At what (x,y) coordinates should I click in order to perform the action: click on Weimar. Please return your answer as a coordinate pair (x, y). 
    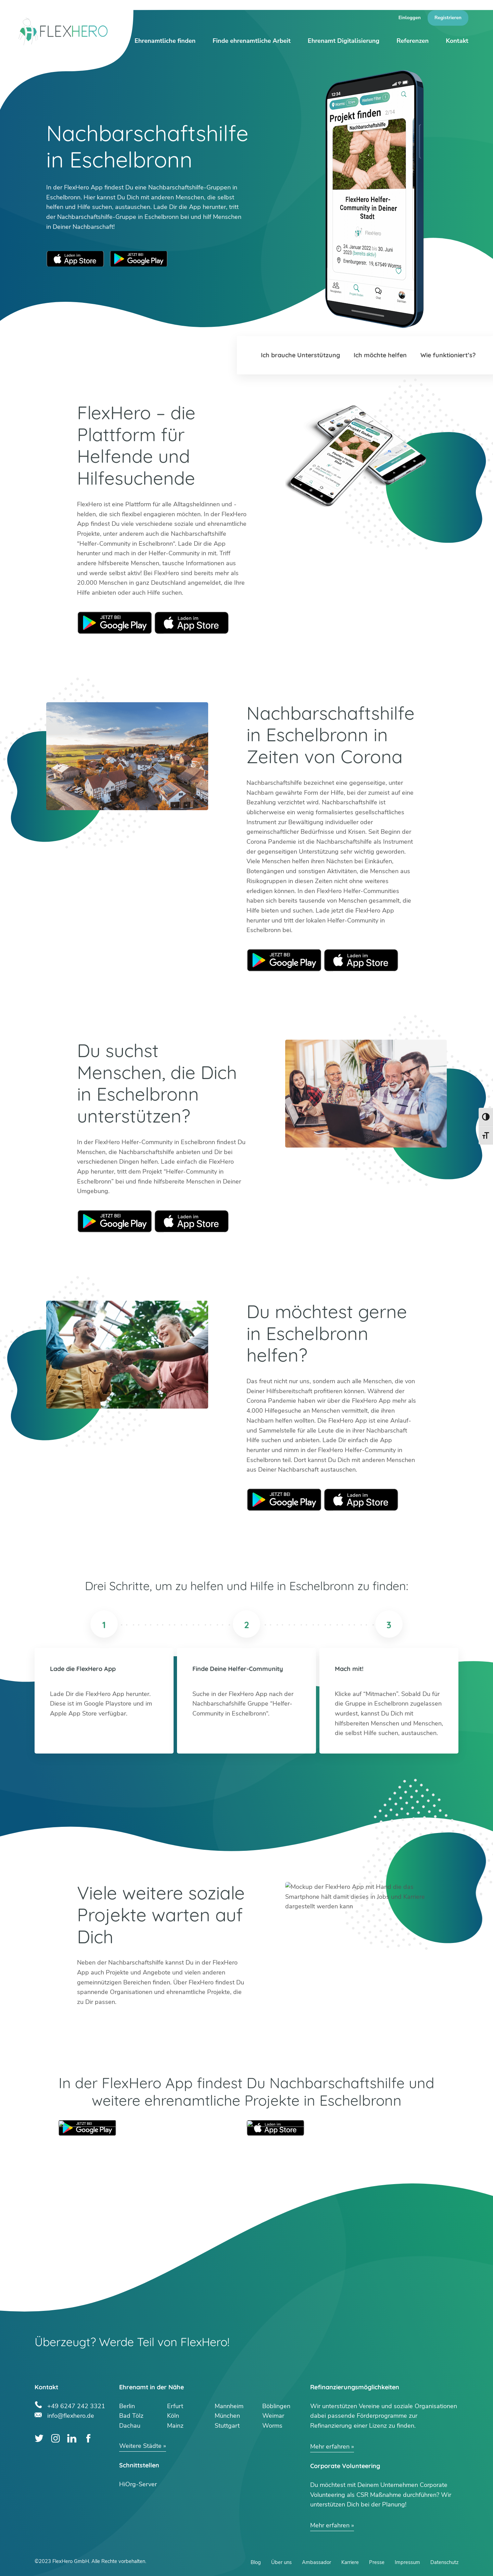
    Looking at the image, I should click on (273, 2416).